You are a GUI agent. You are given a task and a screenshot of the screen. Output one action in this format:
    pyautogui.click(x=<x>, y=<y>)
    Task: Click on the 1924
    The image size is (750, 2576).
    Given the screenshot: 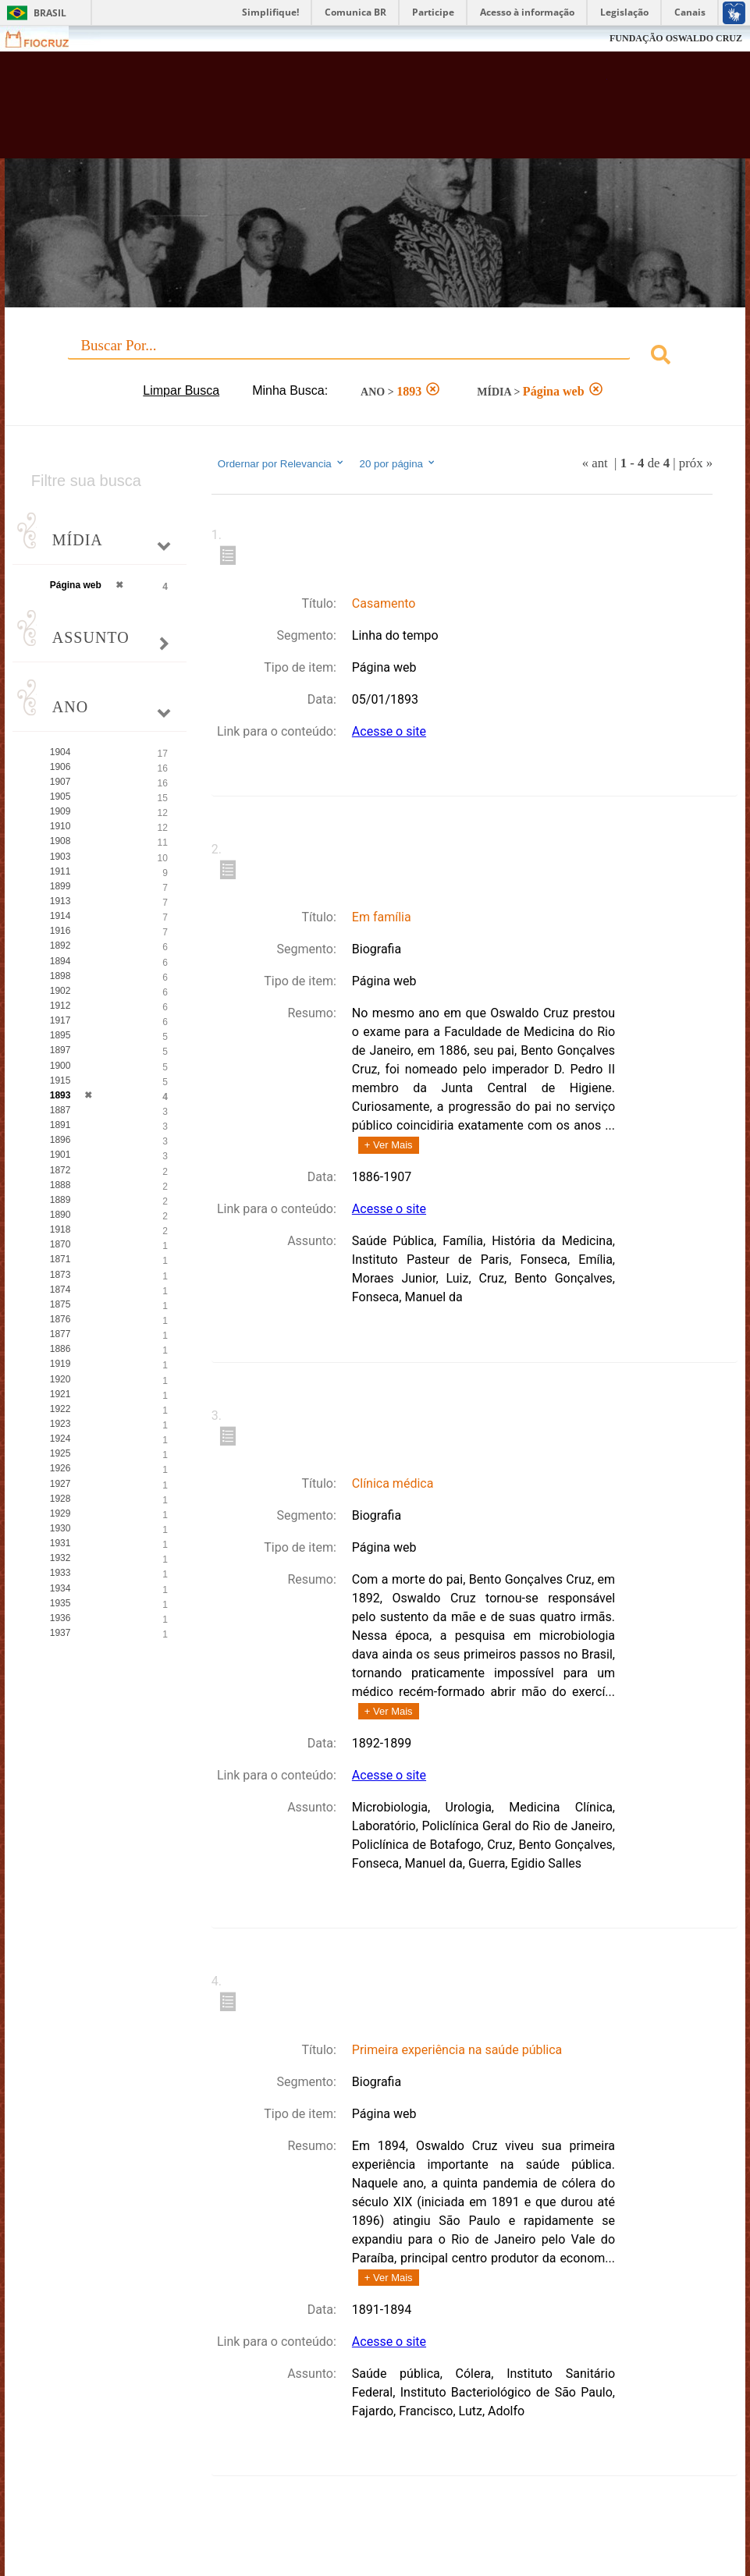 What is the action you would take?
    pyautogui.click(x=60, y=1438)
    